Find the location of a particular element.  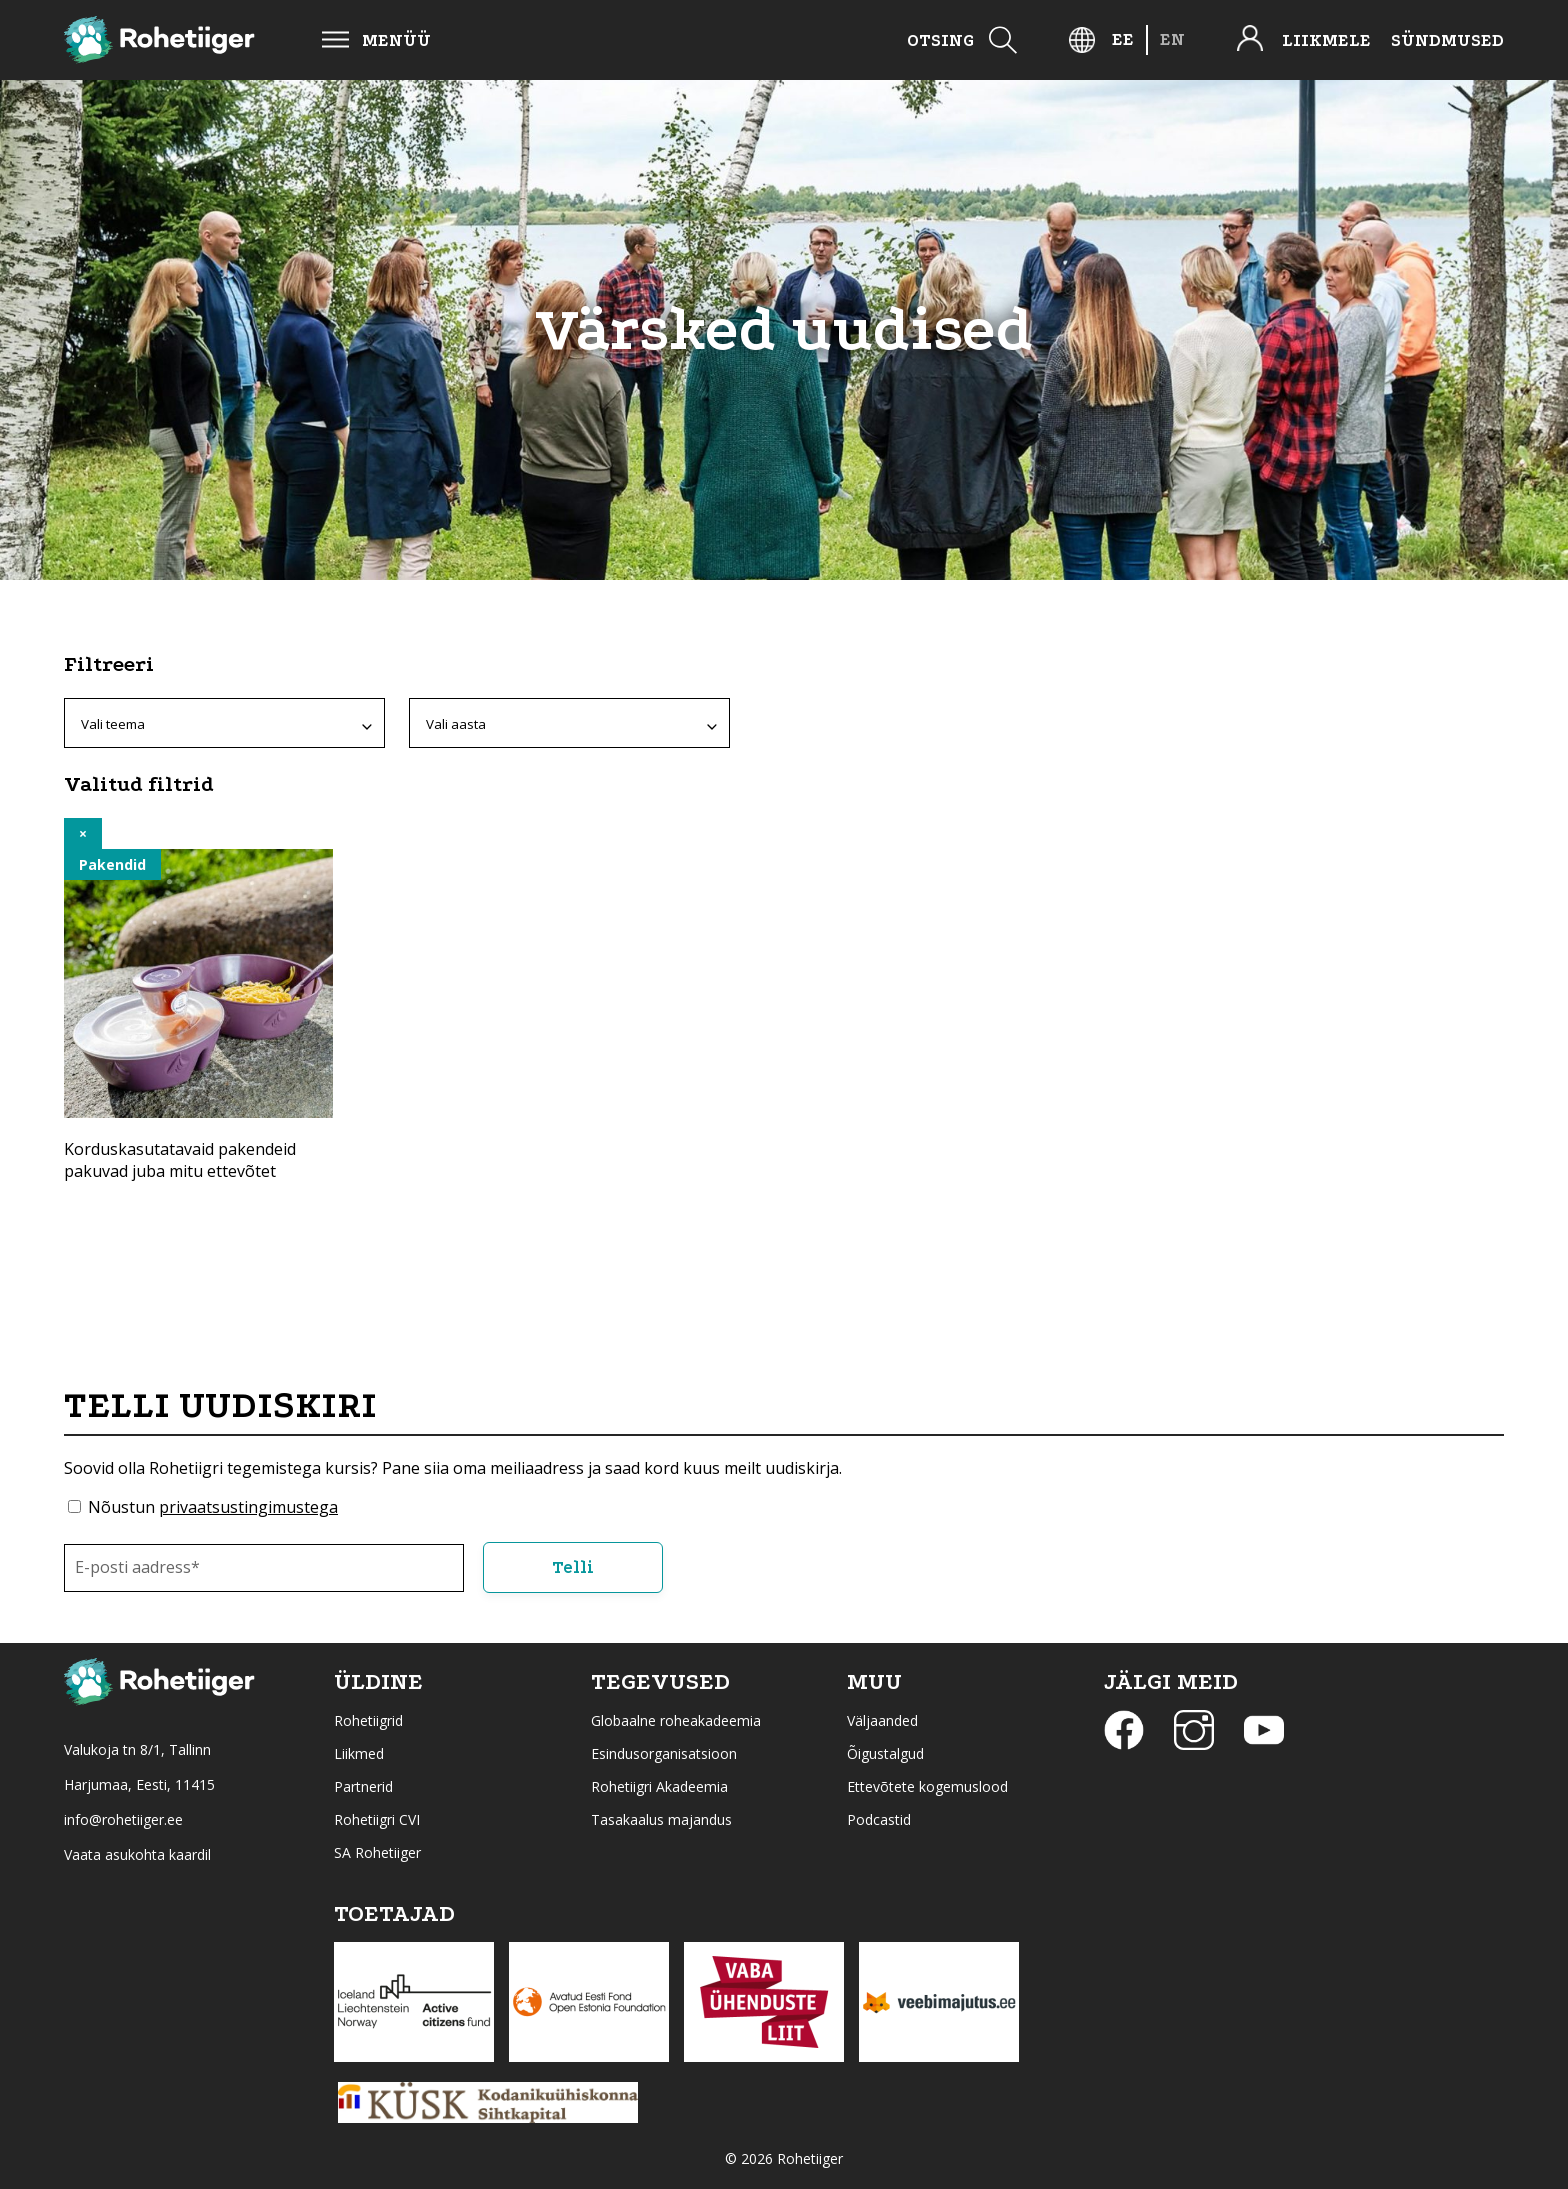

[Switch to EE] is located at coordinates (1123, 39).